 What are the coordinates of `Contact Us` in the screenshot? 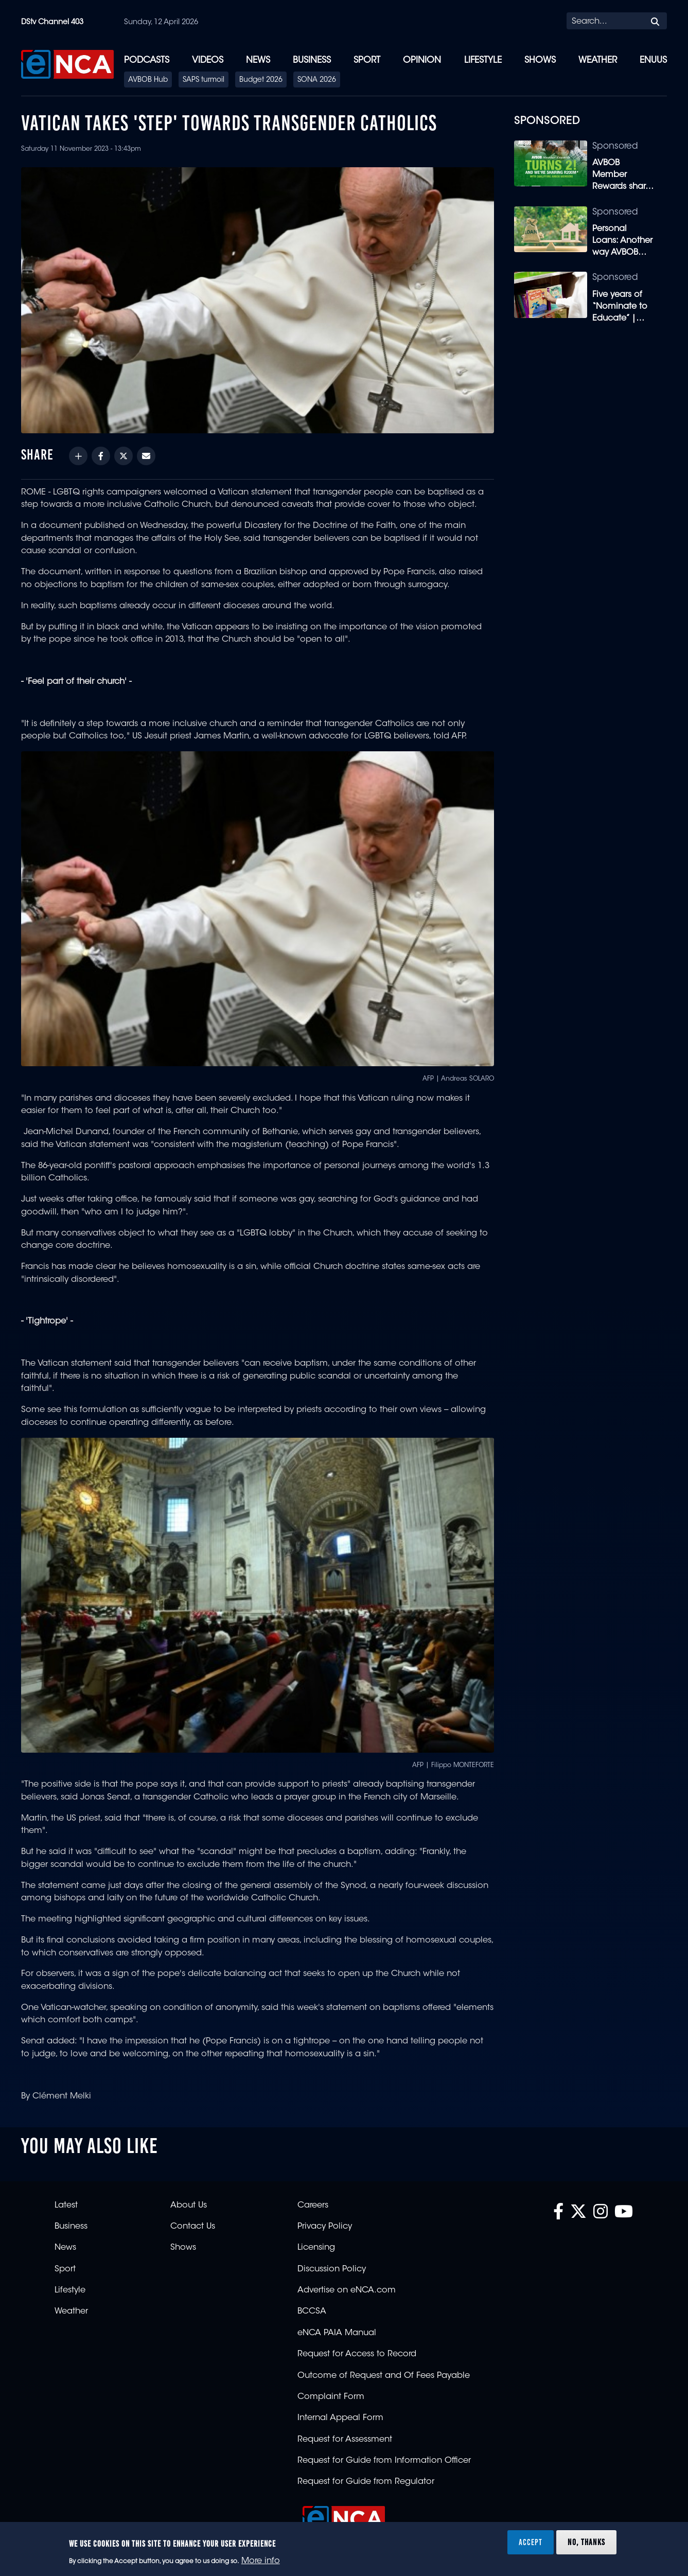 It's located at (192, 2226).